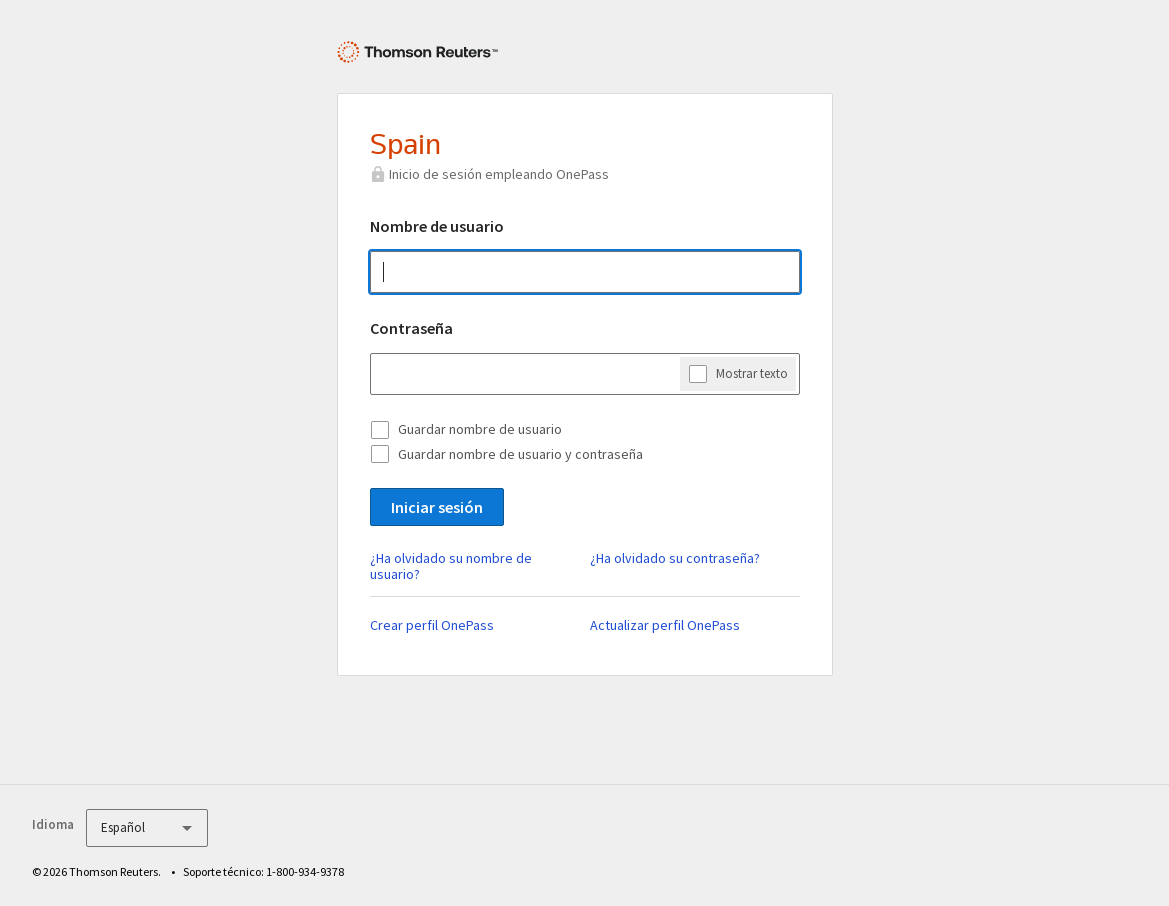 This screenshot has width=1169, height=906. I want to click on Guardar nombre de usuario, so click(480, 429).